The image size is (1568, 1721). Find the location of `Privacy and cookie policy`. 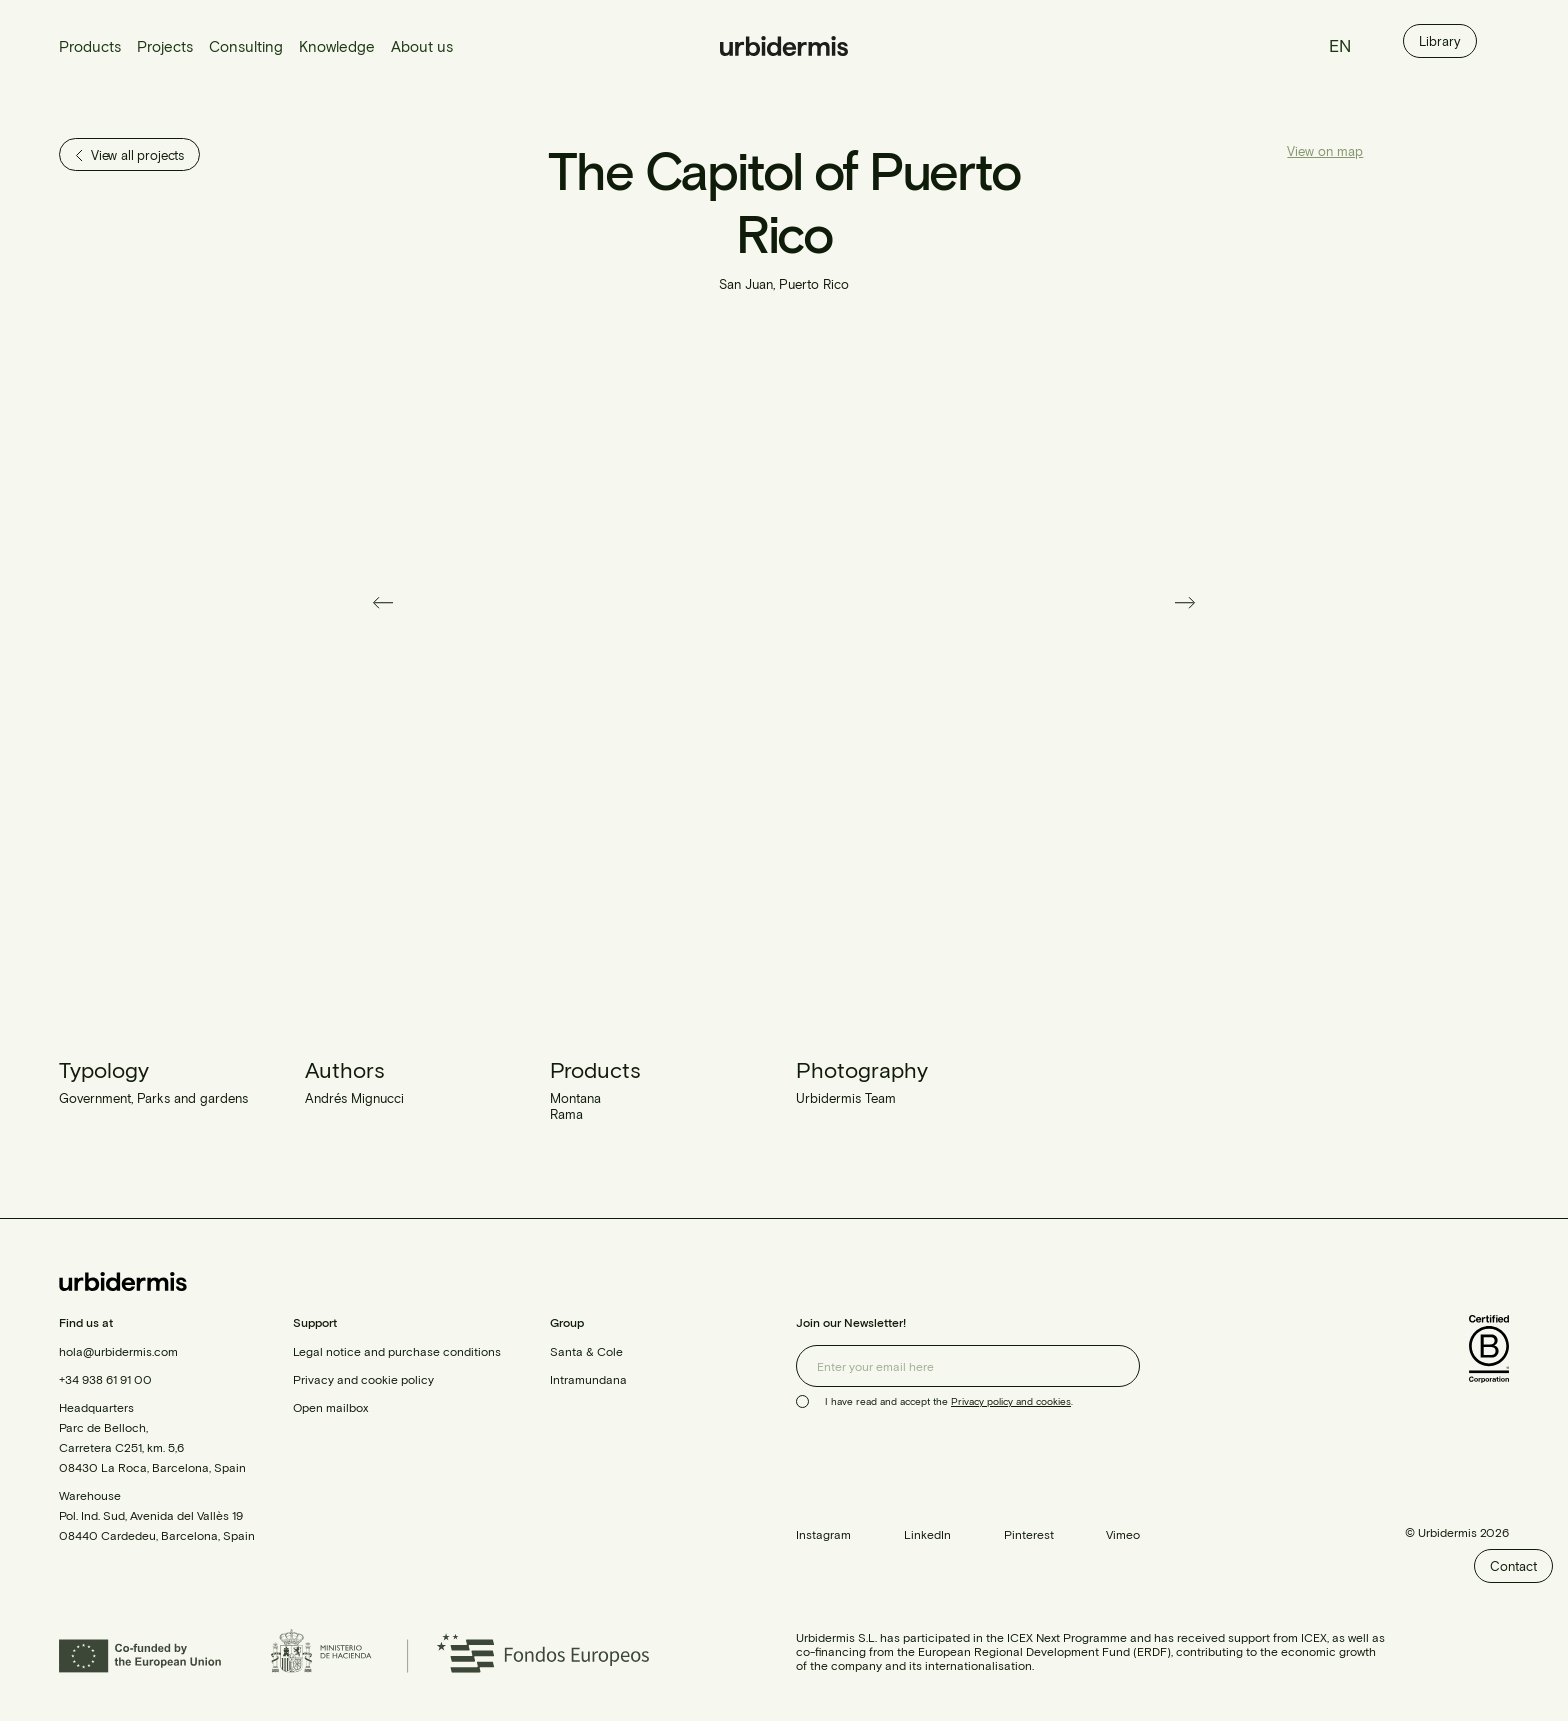

Privacy and cookie policy is located at coordinates (363, 1379).